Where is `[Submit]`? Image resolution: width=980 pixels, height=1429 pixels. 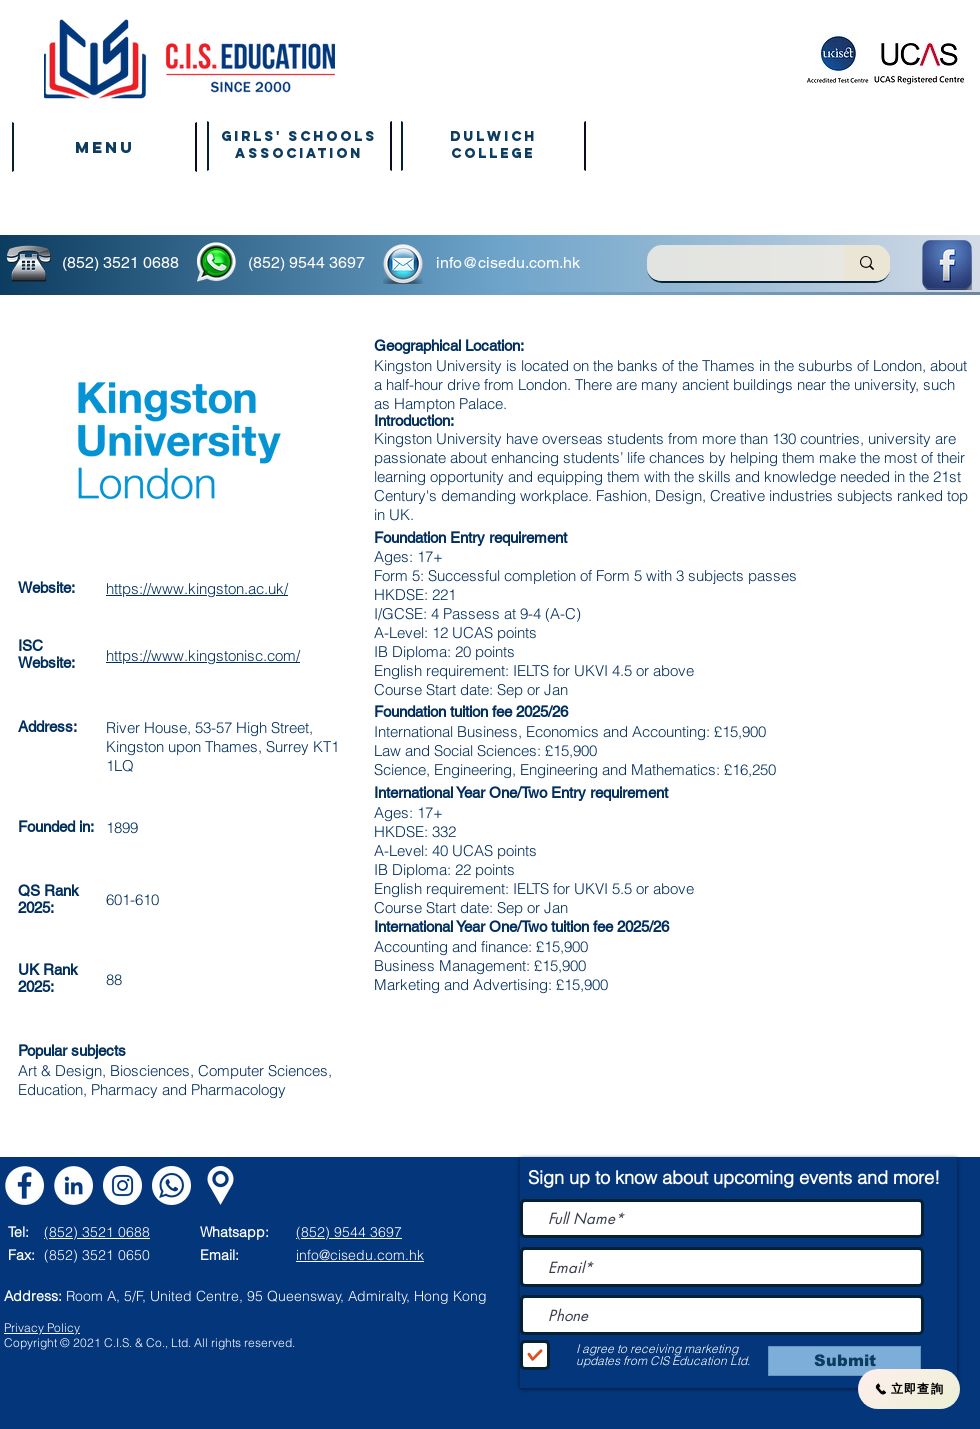 [Submit] is located at coordinates (844, 1361).